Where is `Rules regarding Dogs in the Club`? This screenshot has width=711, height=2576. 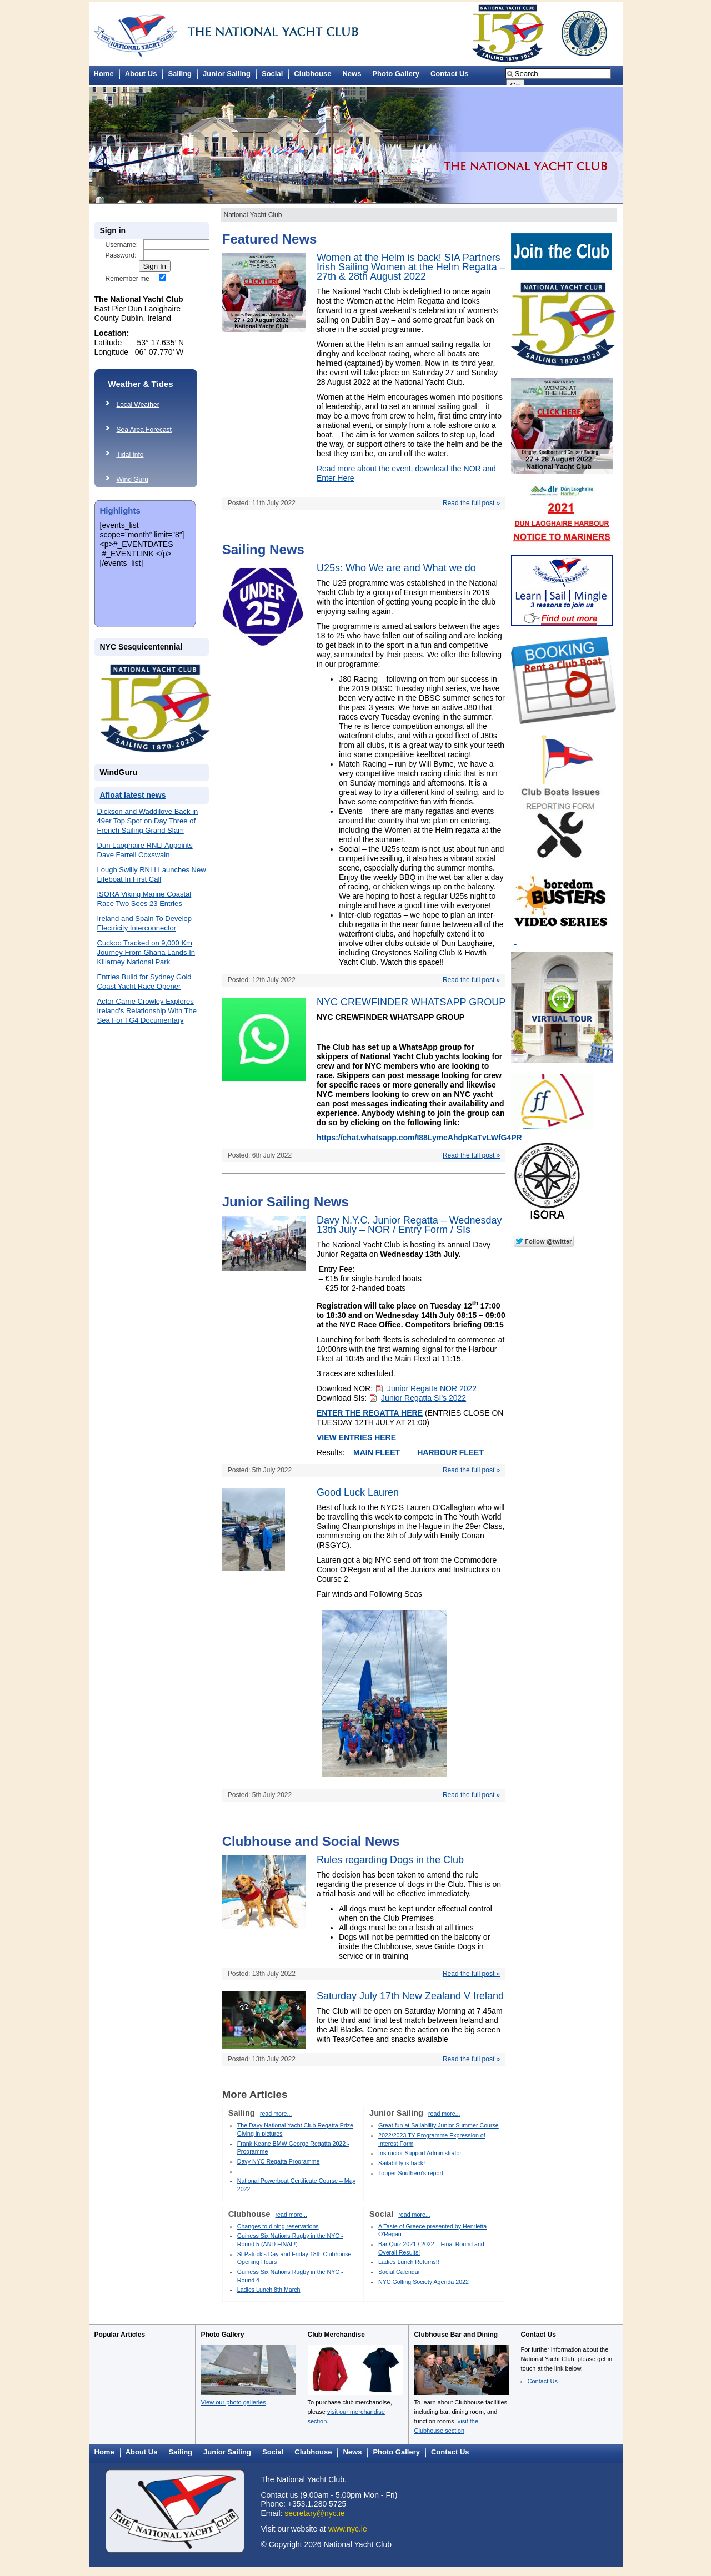
Rules regarding Dogs in the Club is located at coordinates (390, 1859).